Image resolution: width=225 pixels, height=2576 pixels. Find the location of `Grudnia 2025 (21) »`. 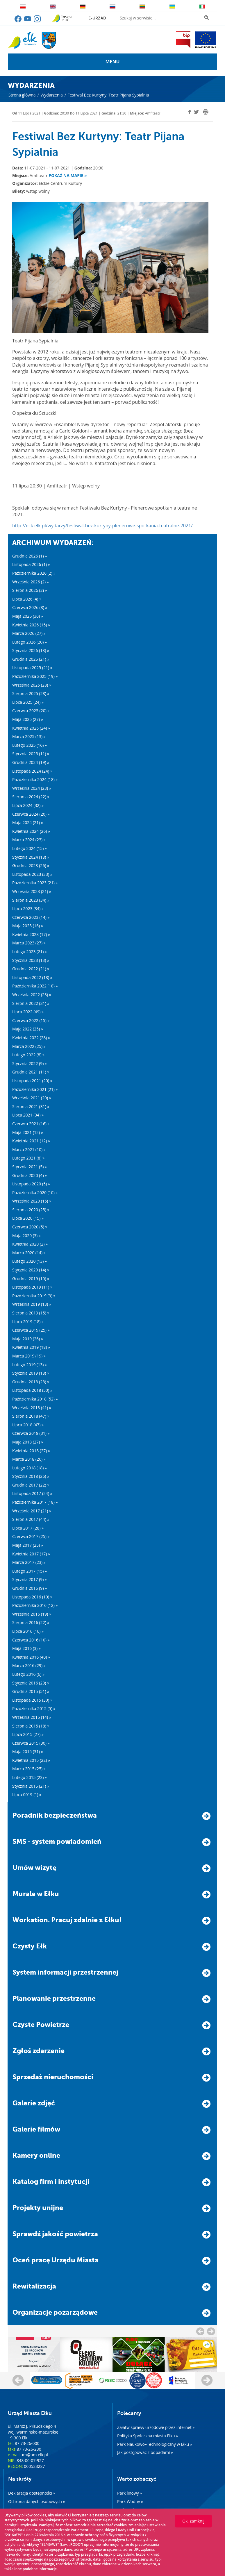

Grudnia 2025 (21) » is located at coordinates (30, 659).